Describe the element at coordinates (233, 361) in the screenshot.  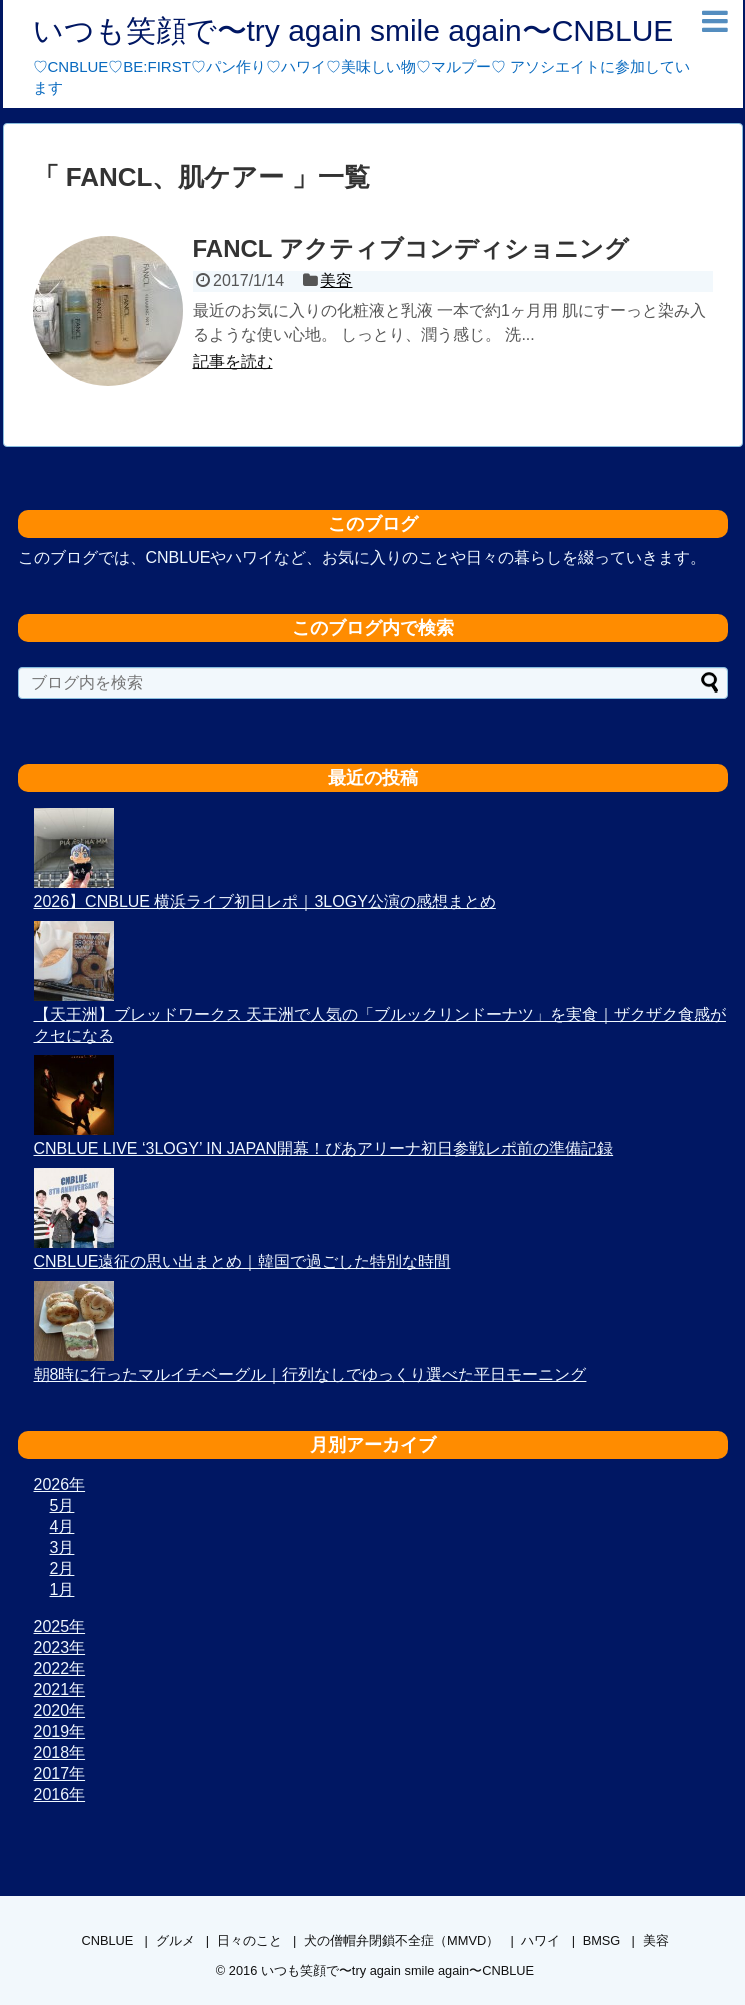
I see `記事を読む` at that location.